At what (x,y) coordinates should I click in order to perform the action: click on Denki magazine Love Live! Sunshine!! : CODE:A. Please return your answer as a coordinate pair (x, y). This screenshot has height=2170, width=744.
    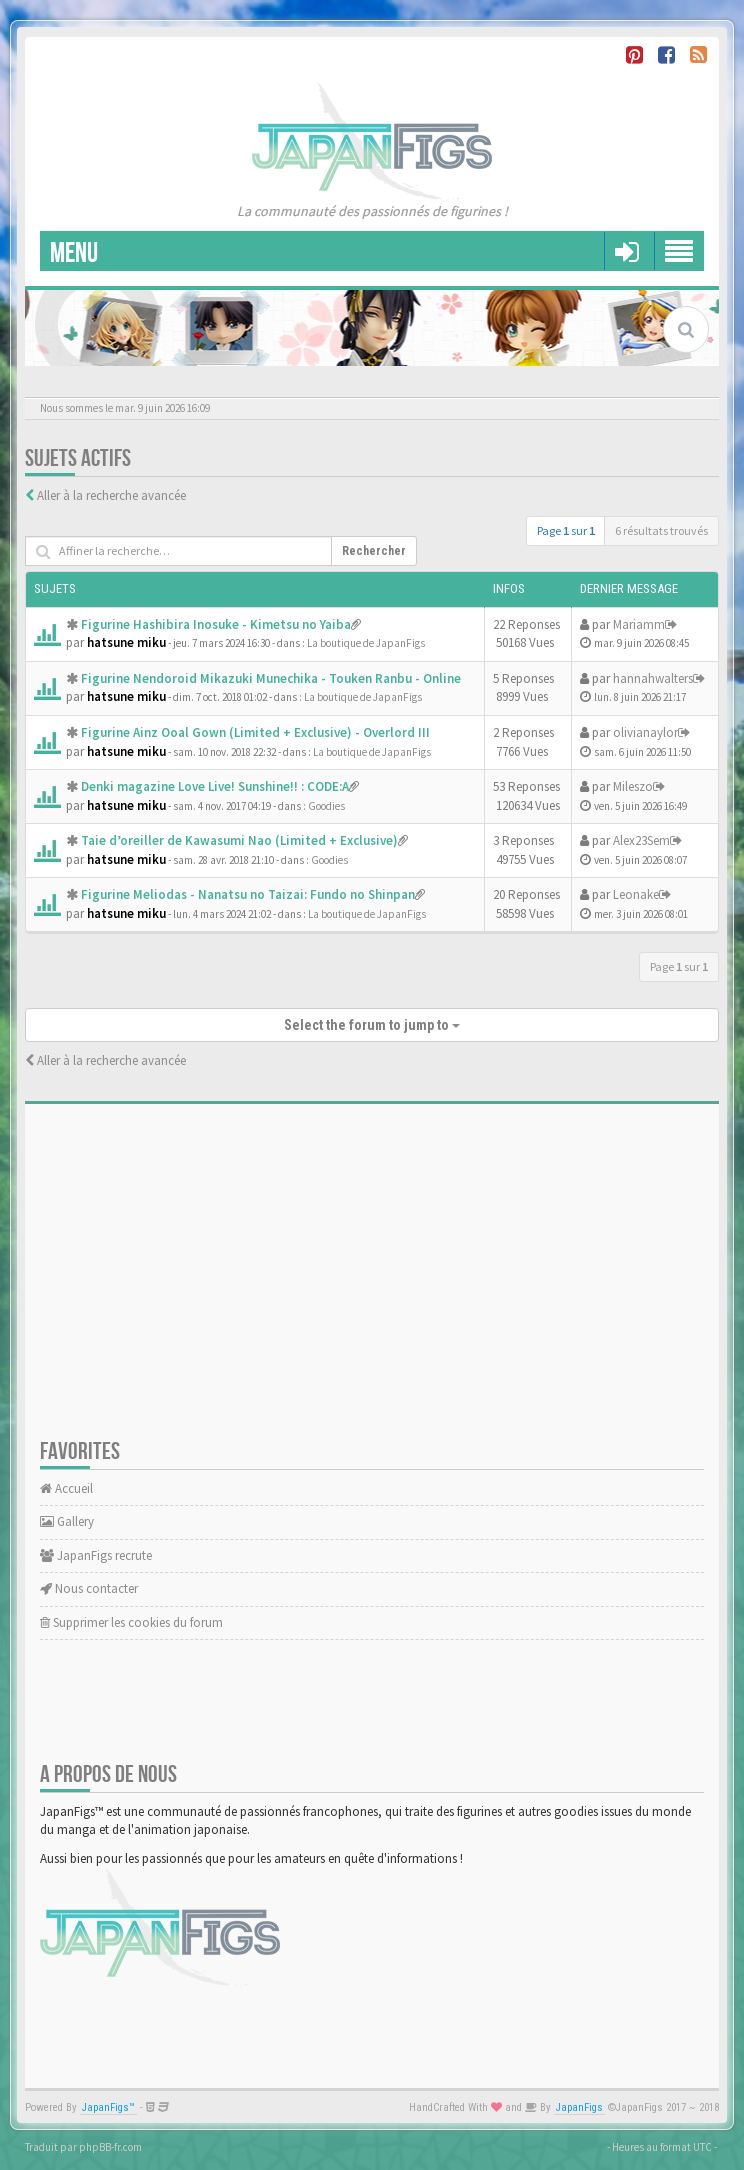
    Looking at the image, I should click on (215, 786).